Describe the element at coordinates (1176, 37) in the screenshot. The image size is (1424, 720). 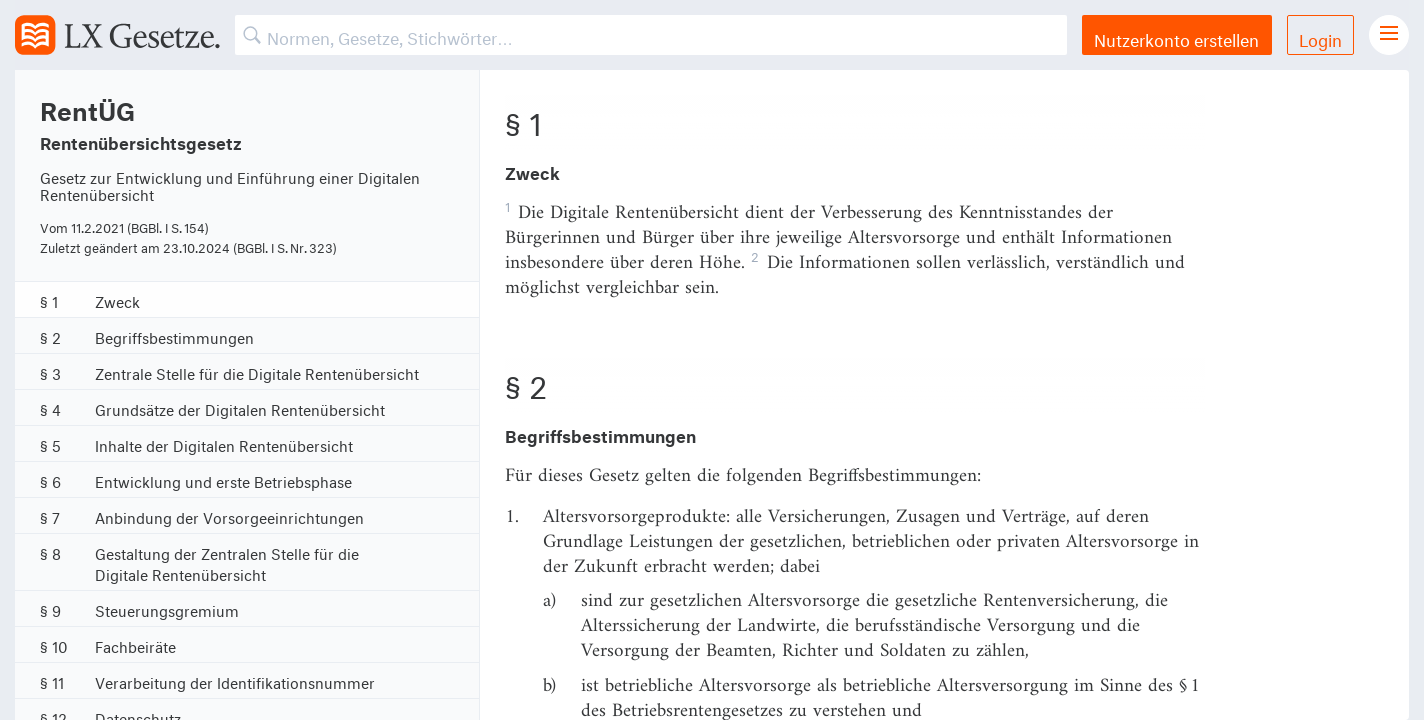
I see `Nutzerkonto erstellen` at that location.